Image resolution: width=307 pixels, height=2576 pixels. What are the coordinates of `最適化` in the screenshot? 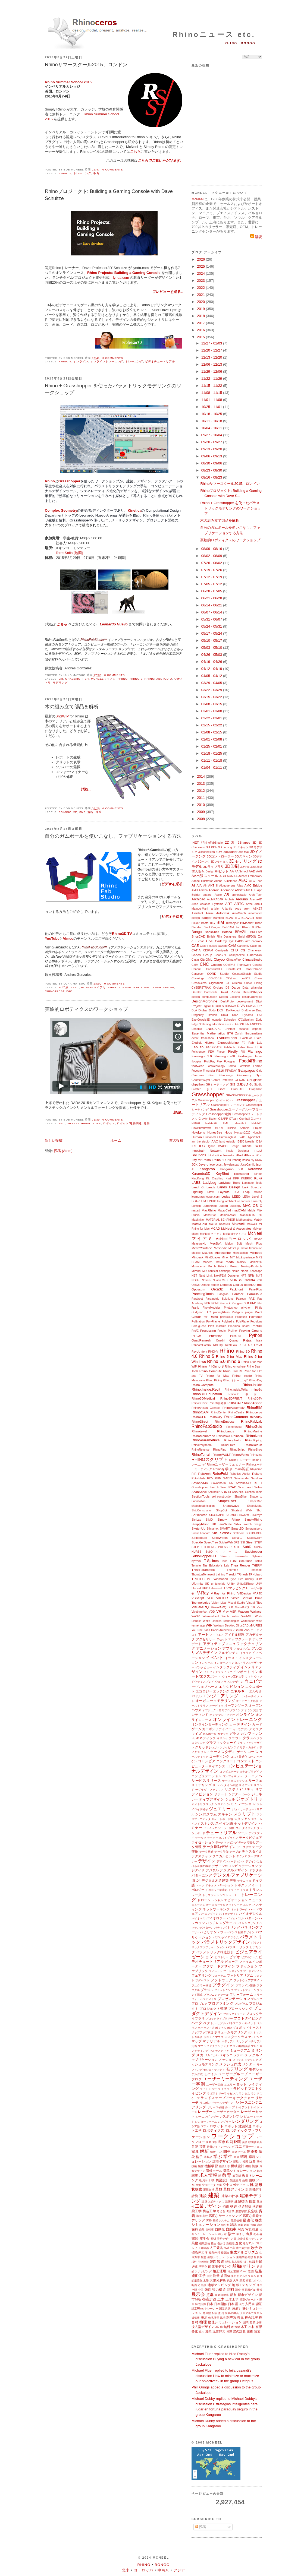 It's located at (248, 2220).